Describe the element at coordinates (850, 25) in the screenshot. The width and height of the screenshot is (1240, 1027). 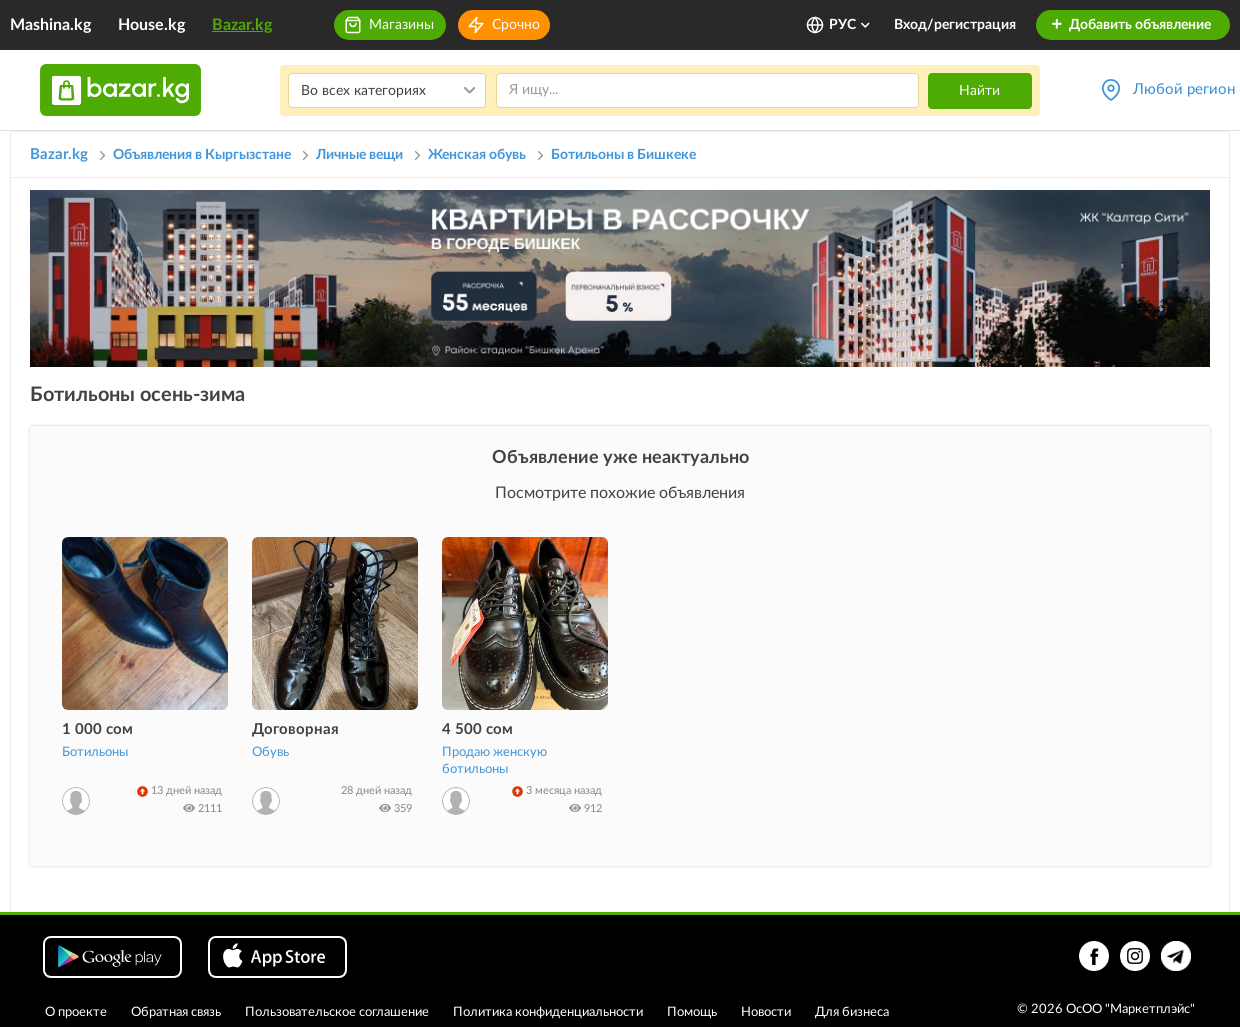
I see `РУС` at that location.